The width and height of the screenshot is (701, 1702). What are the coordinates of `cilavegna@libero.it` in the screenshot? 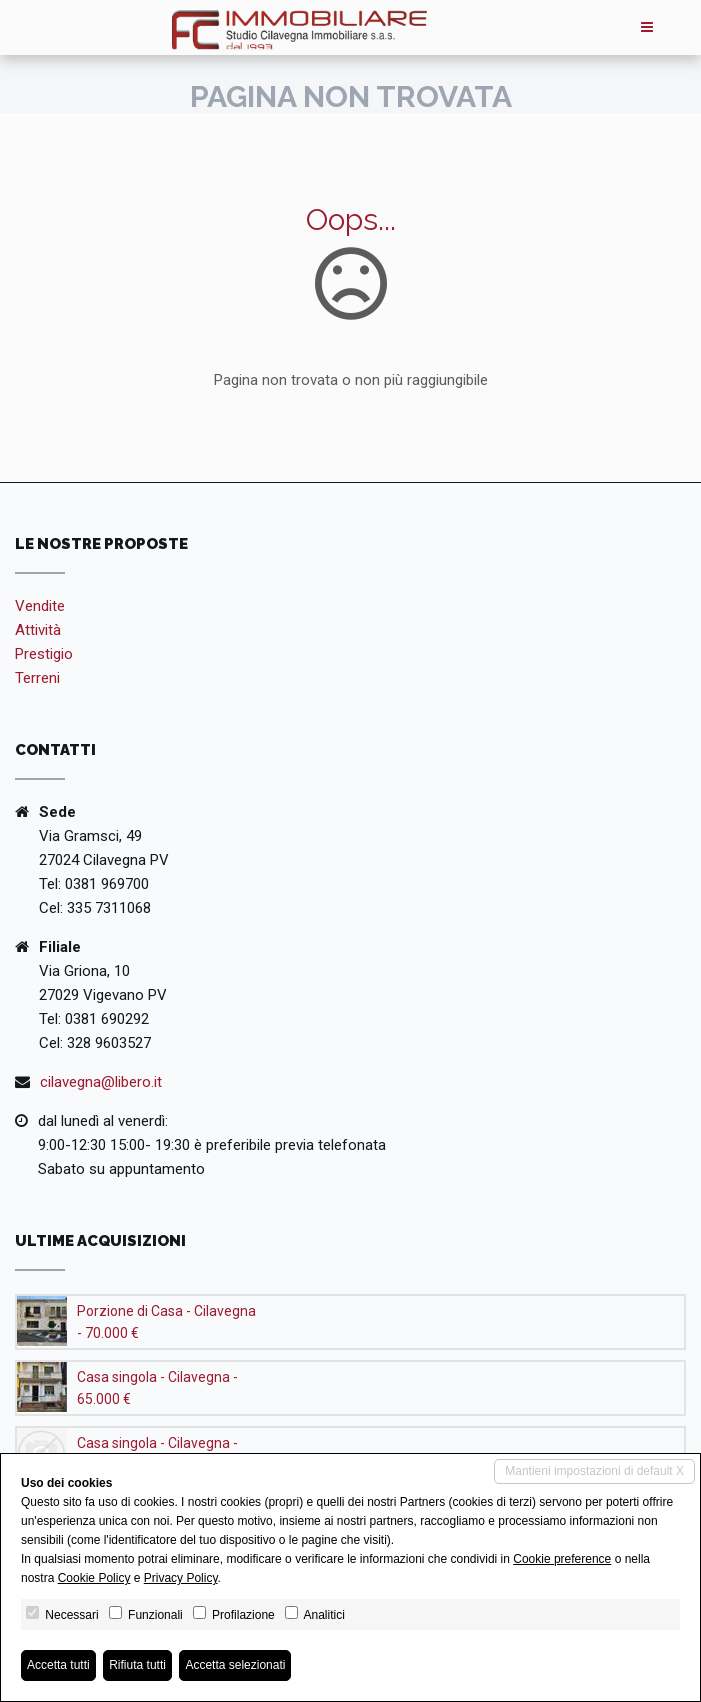 It's located at (101, 1082).